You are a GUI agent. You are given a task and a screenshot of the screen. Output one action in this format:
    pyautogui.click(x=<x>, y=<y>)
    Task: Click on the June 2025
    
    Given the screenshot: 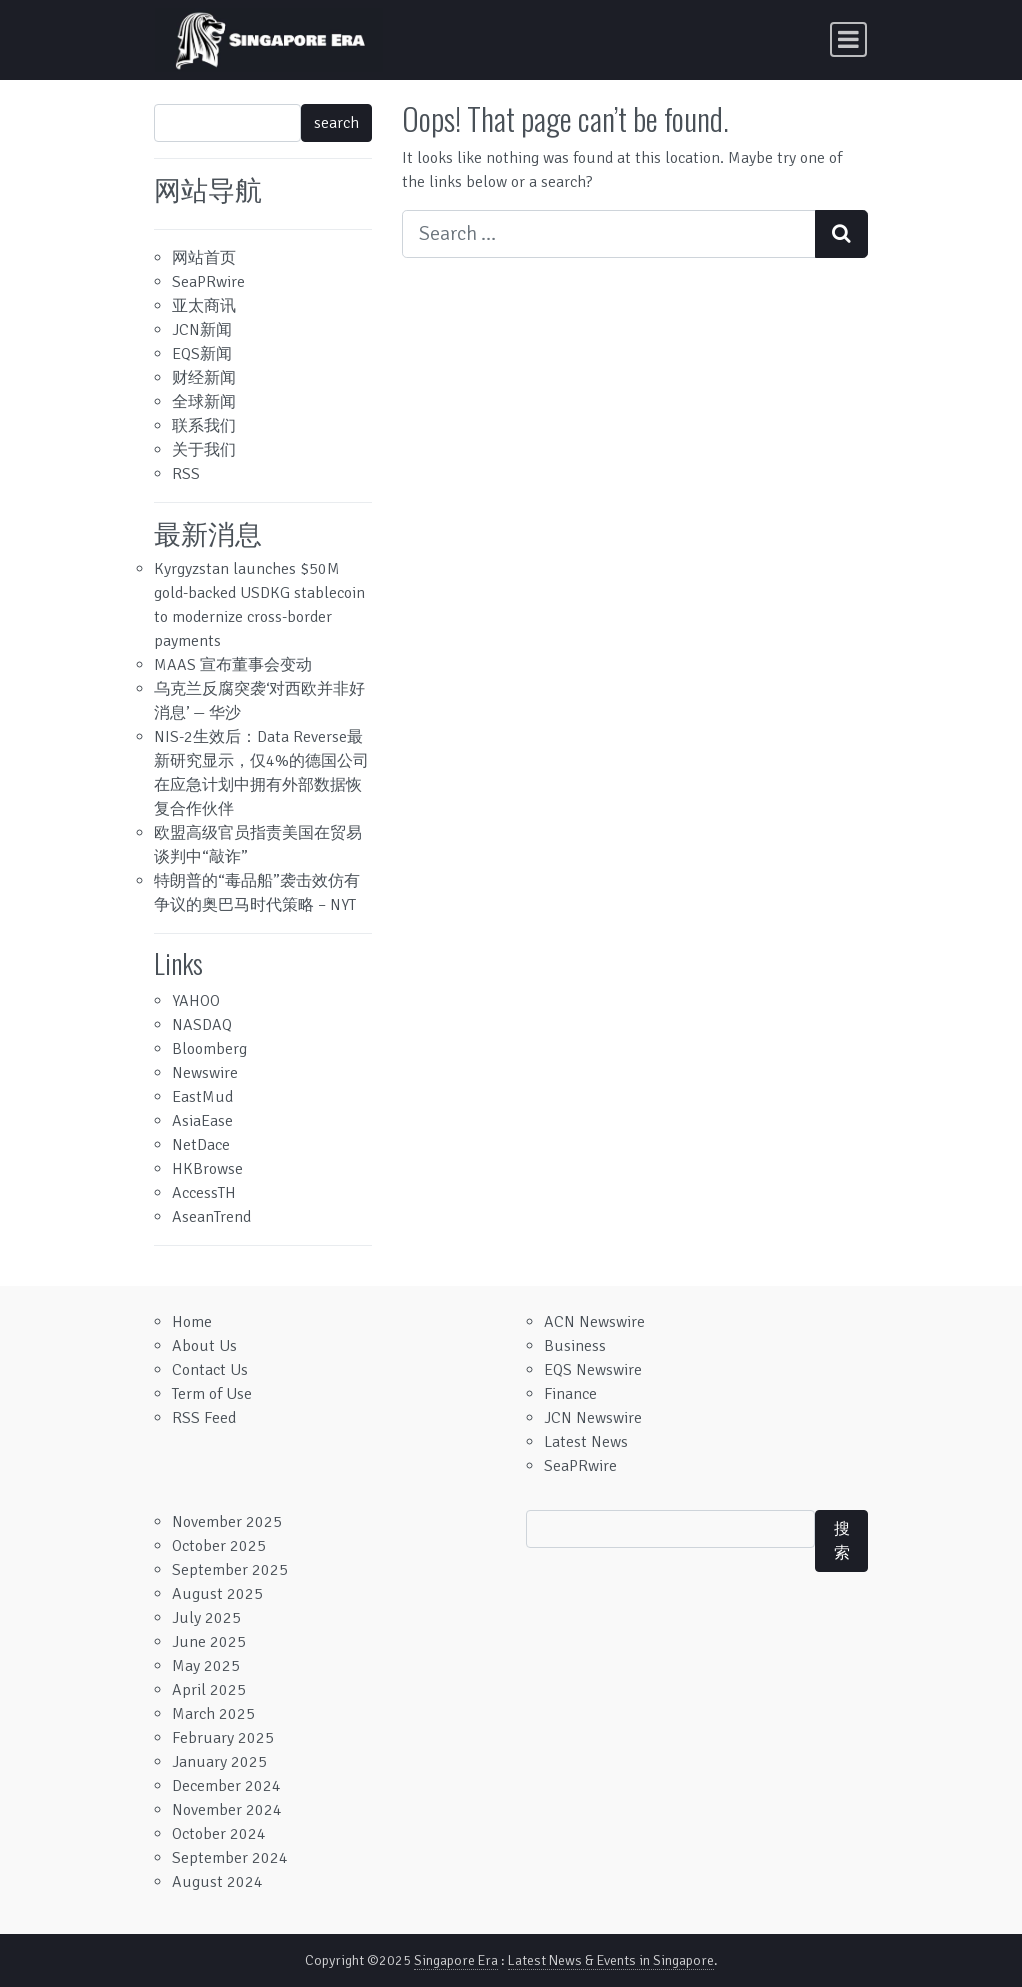 What is the action you would take?
    pyautogui.click(x=209, y=1642)
    